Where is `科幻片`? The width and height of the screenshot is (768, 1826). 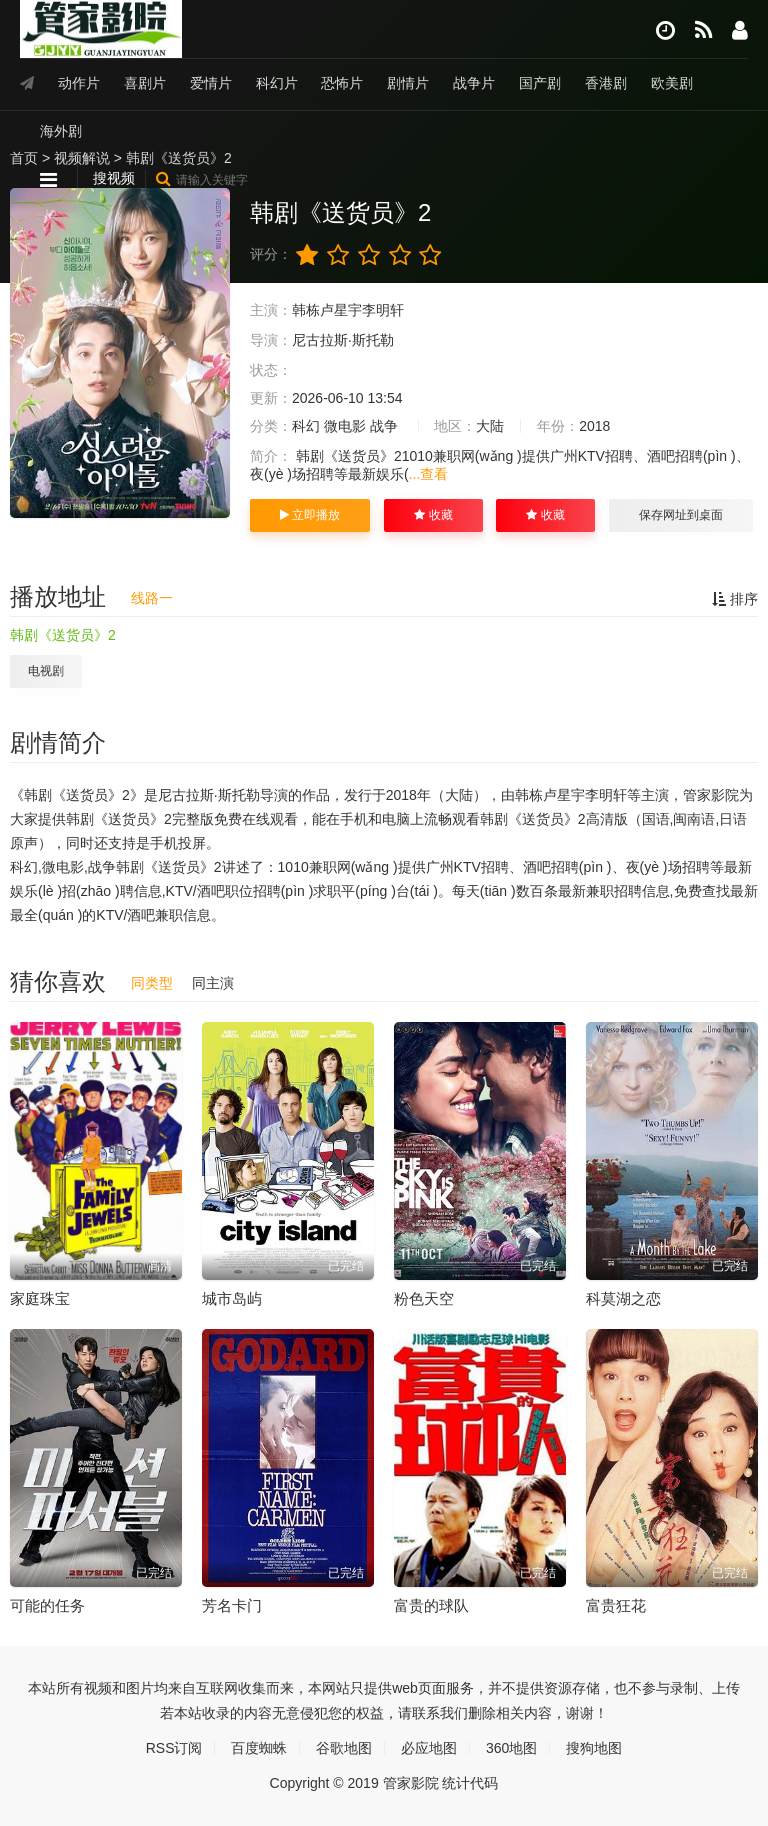
科幻片 is located at coordinates (277, 83).